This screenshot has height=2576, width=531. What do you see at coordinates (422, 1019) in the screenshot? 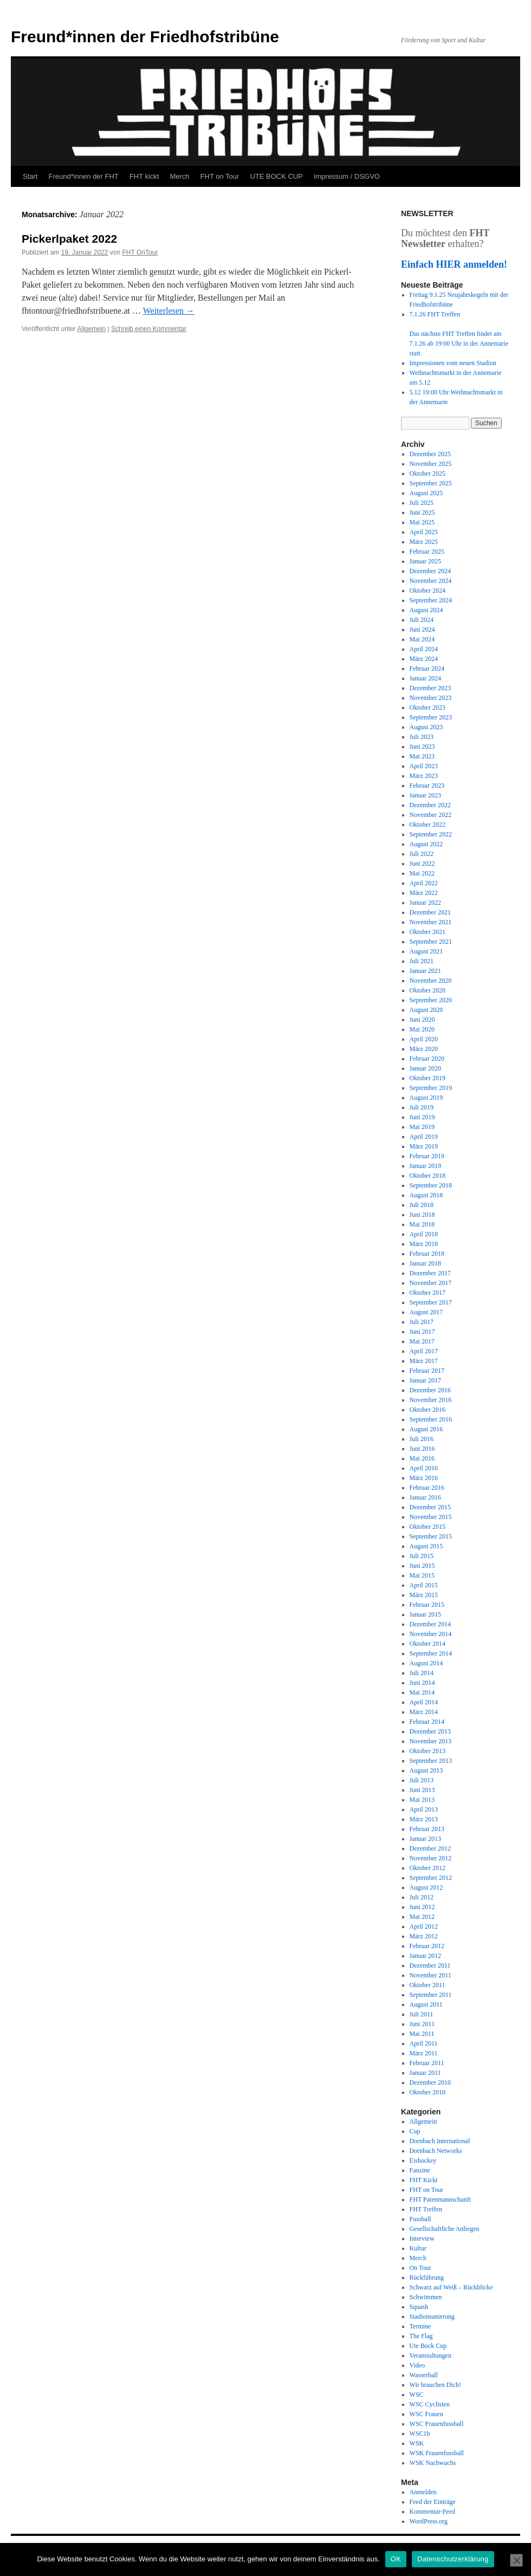
I see `Juni 2020` at bounding box center [422, 1019].